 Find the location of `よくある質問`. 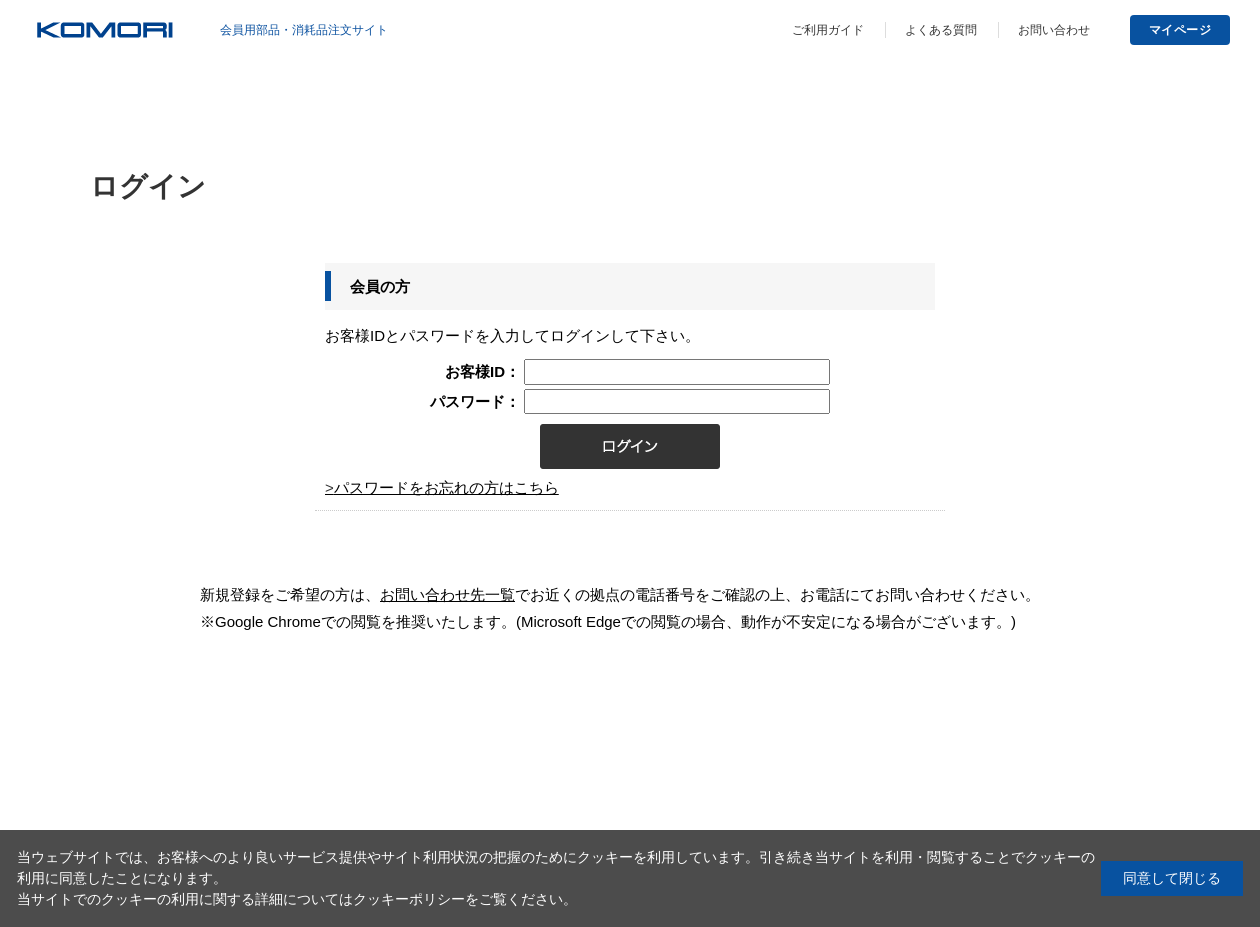

よくある質問 is located at coordinates (941, 30).